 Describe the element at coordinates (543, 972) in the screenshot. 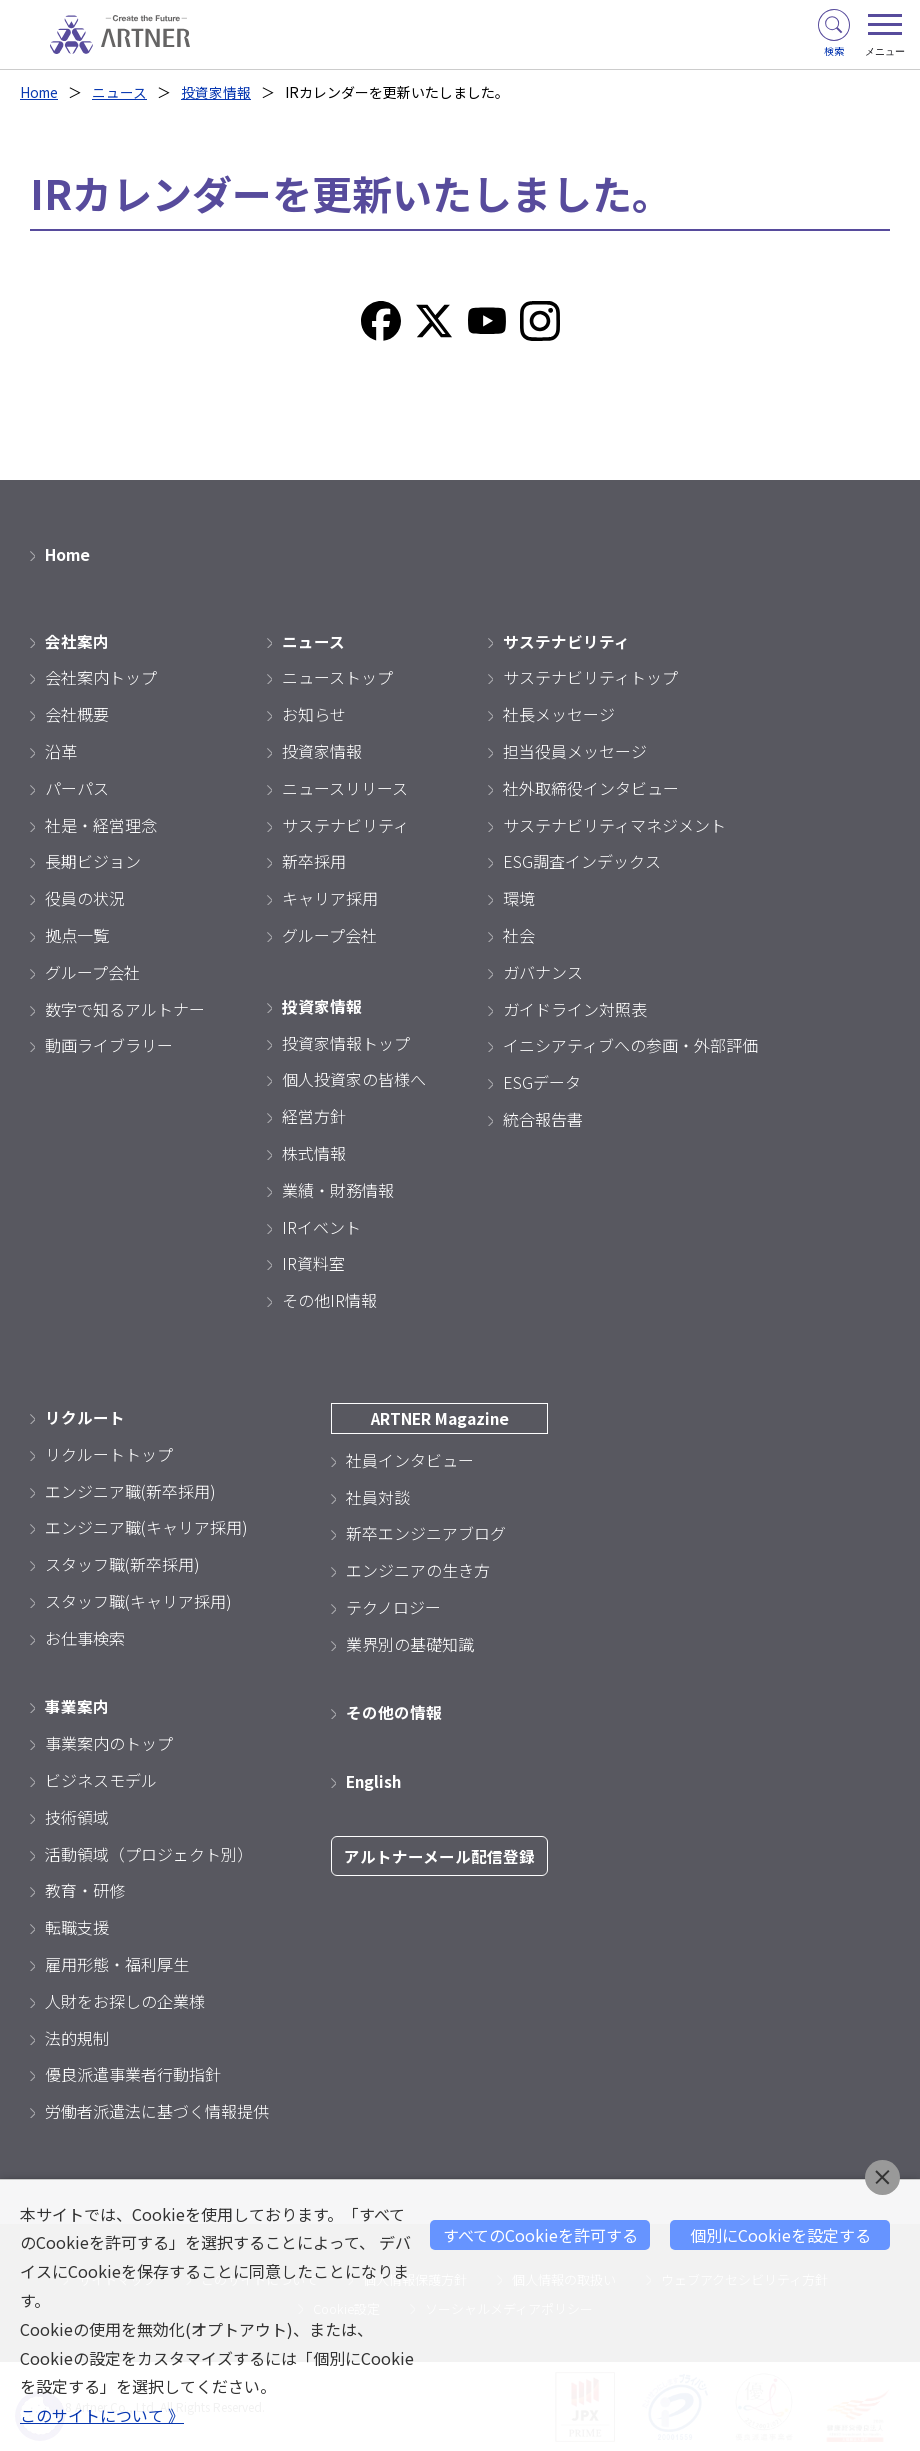

I see `ガバナンス` at that location.